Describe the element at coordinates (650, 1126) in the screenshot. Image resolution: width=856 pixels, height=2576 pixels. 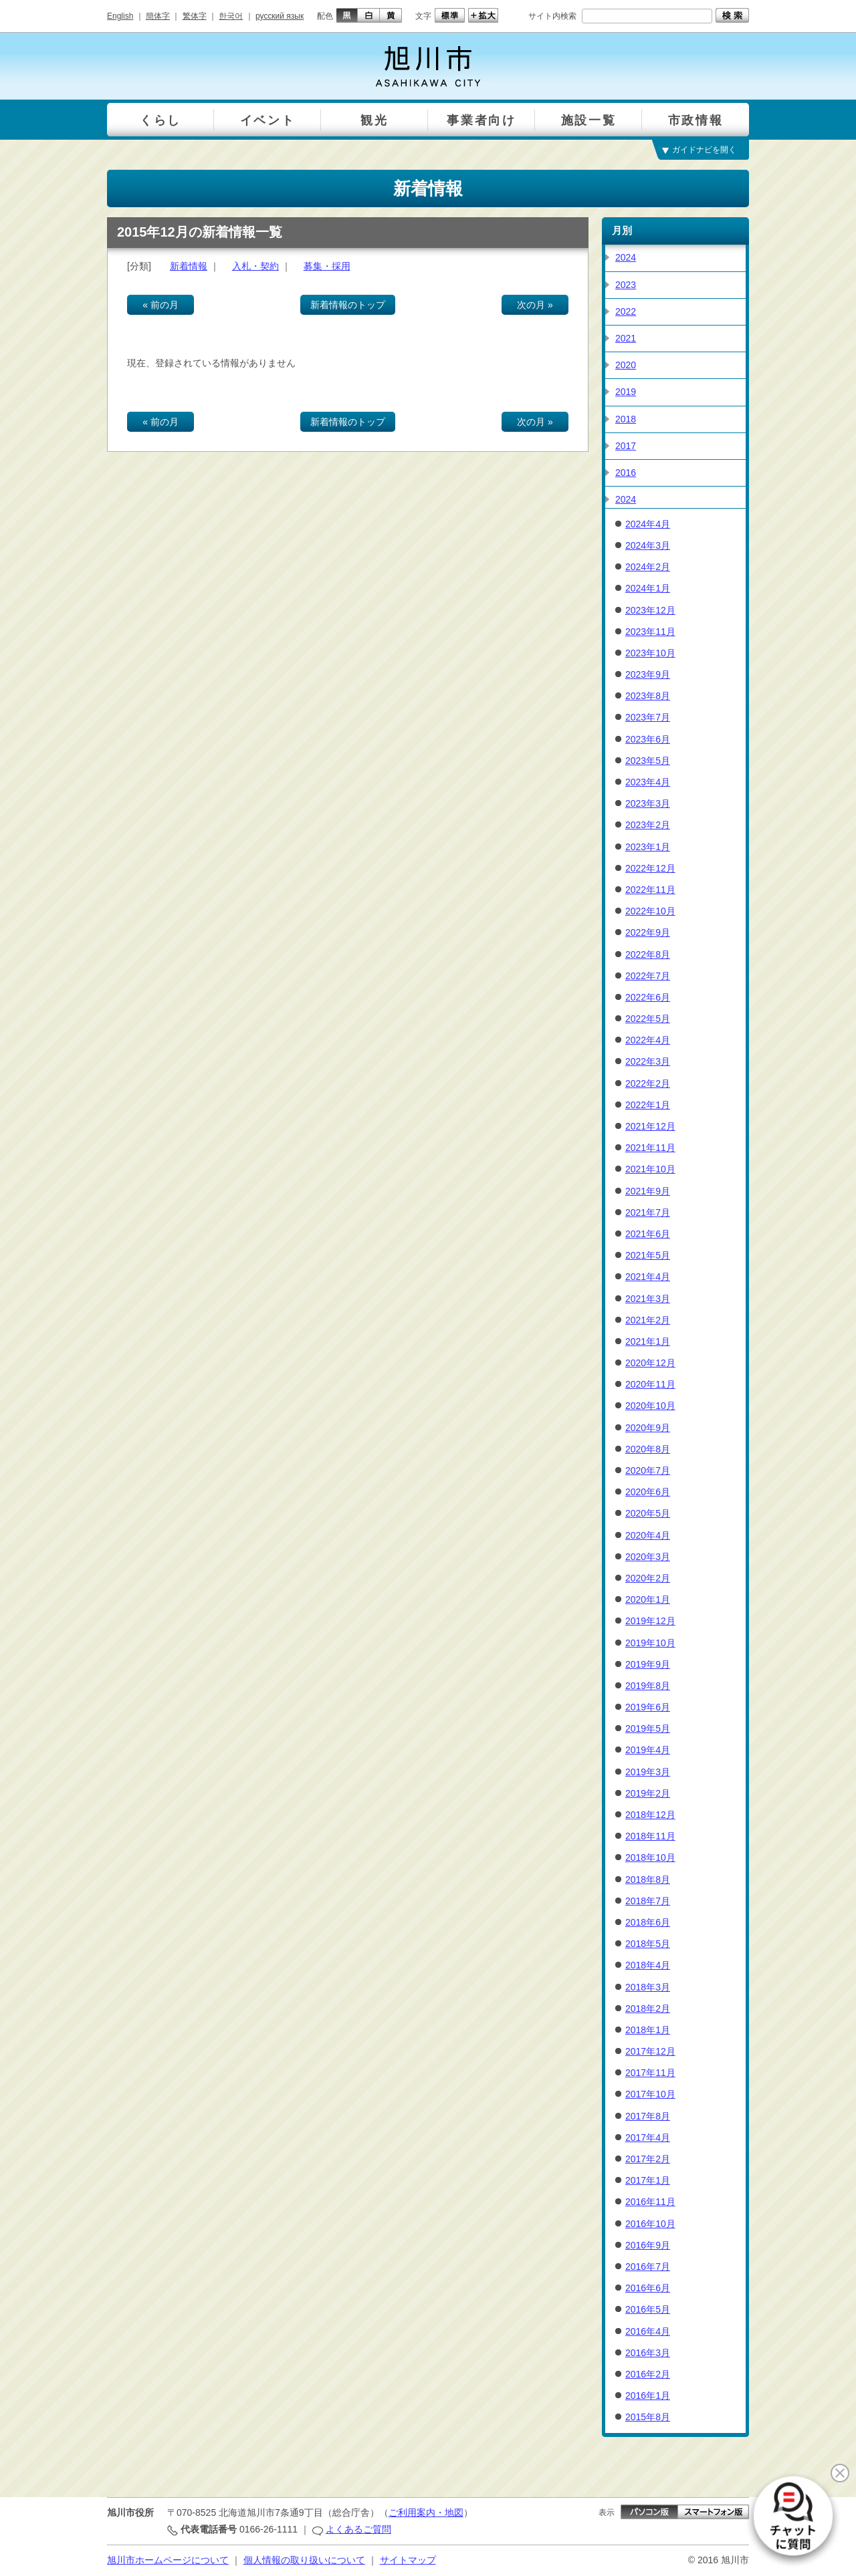
I see `2021年12月` at that location.